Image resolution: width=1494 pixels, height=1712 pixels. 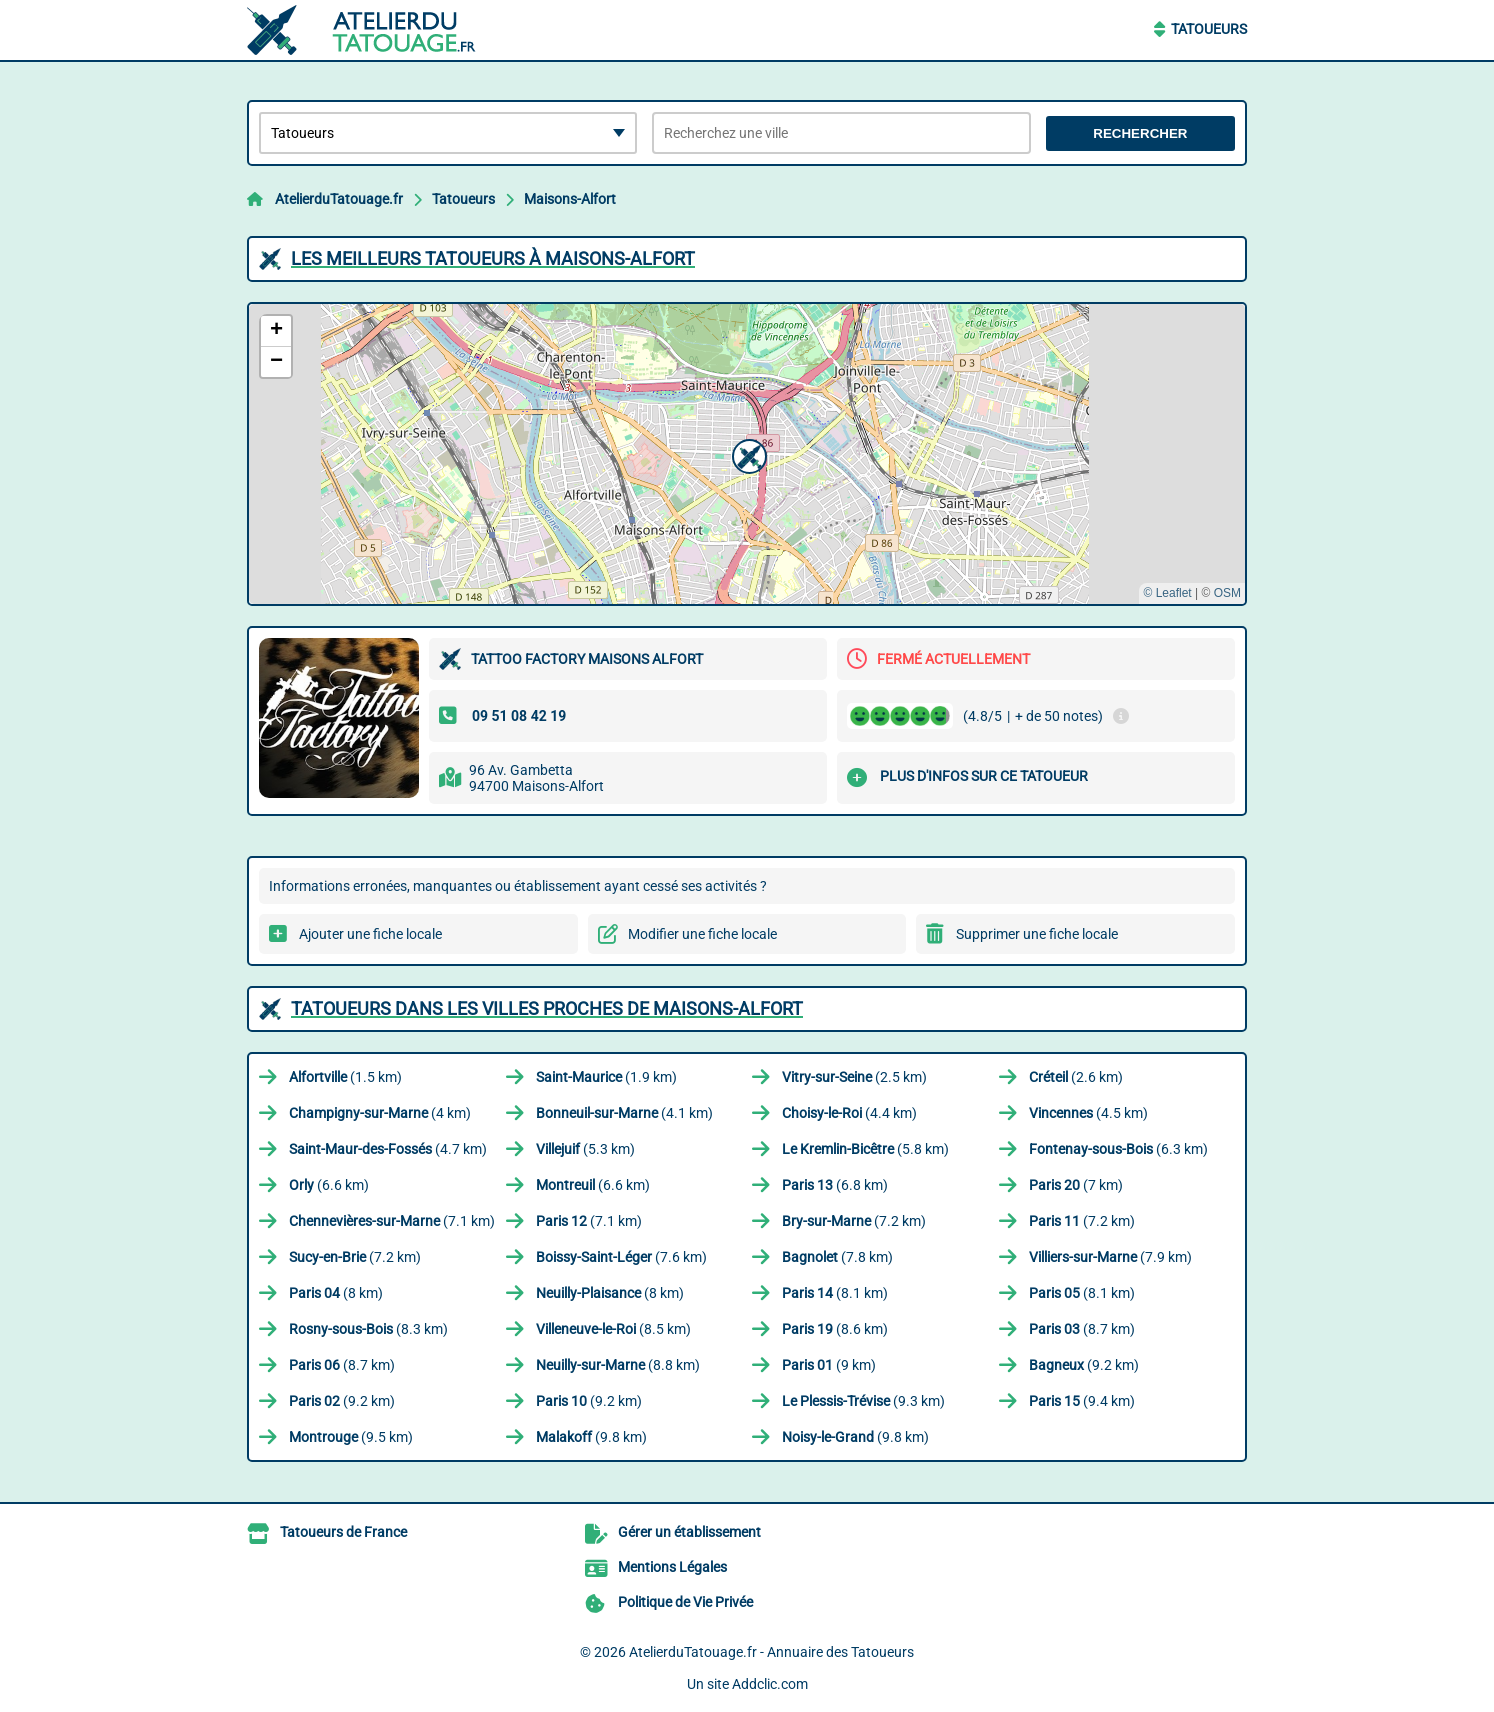 What do you see at coordinates (380, 1113) in the screenshot?
I see `(4 km)` at bounding box center [380, 1113].